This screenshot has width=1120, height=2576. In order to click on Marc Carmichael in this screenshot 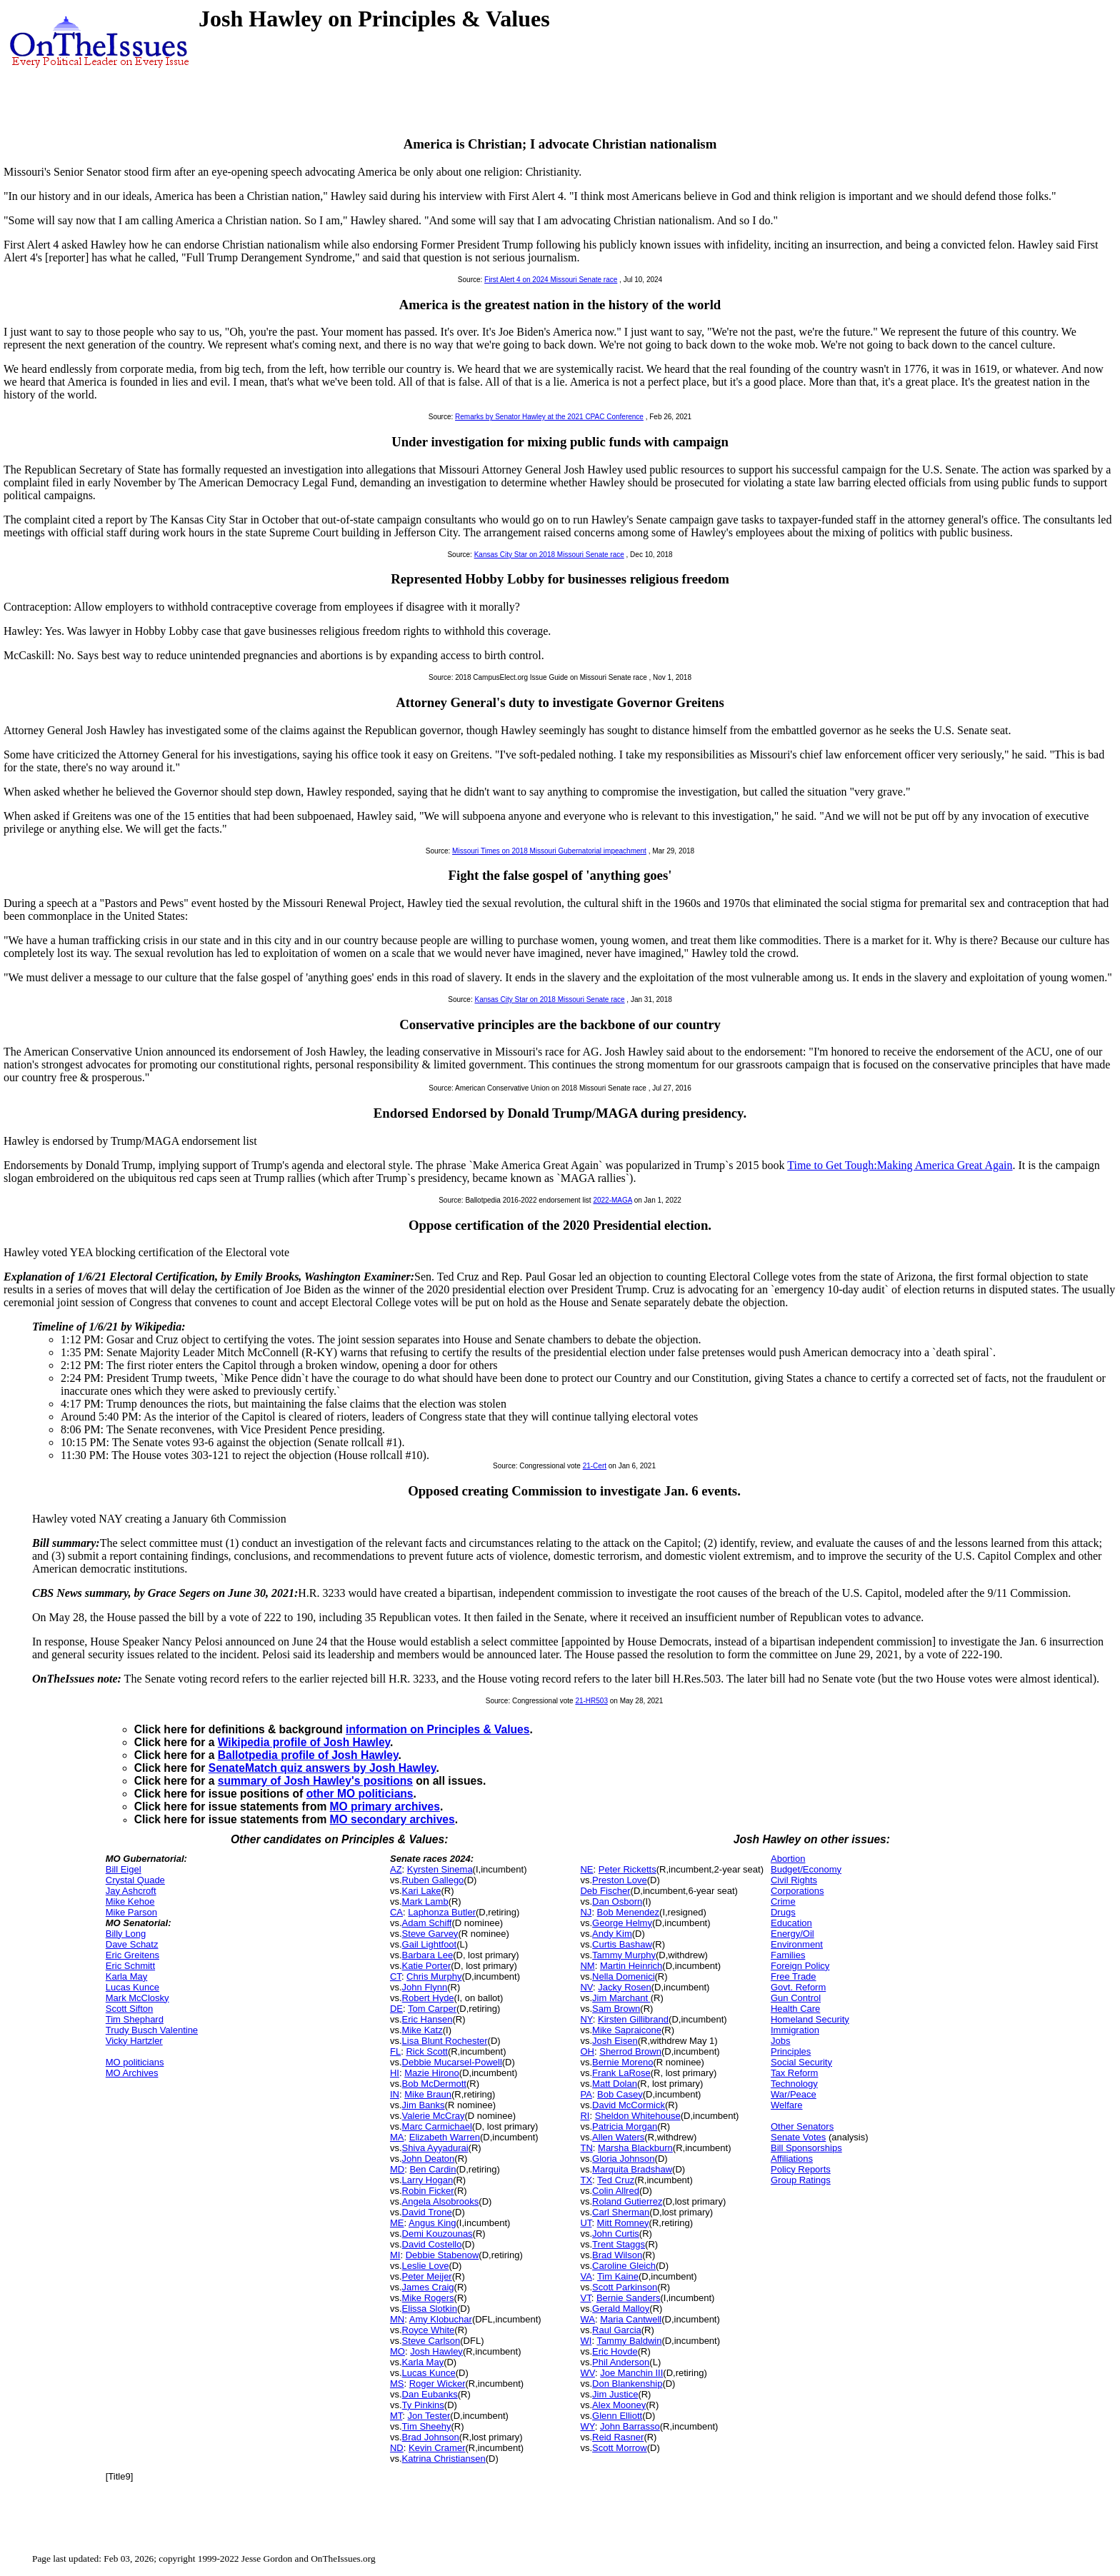, I will do `click(437, 2126)`.